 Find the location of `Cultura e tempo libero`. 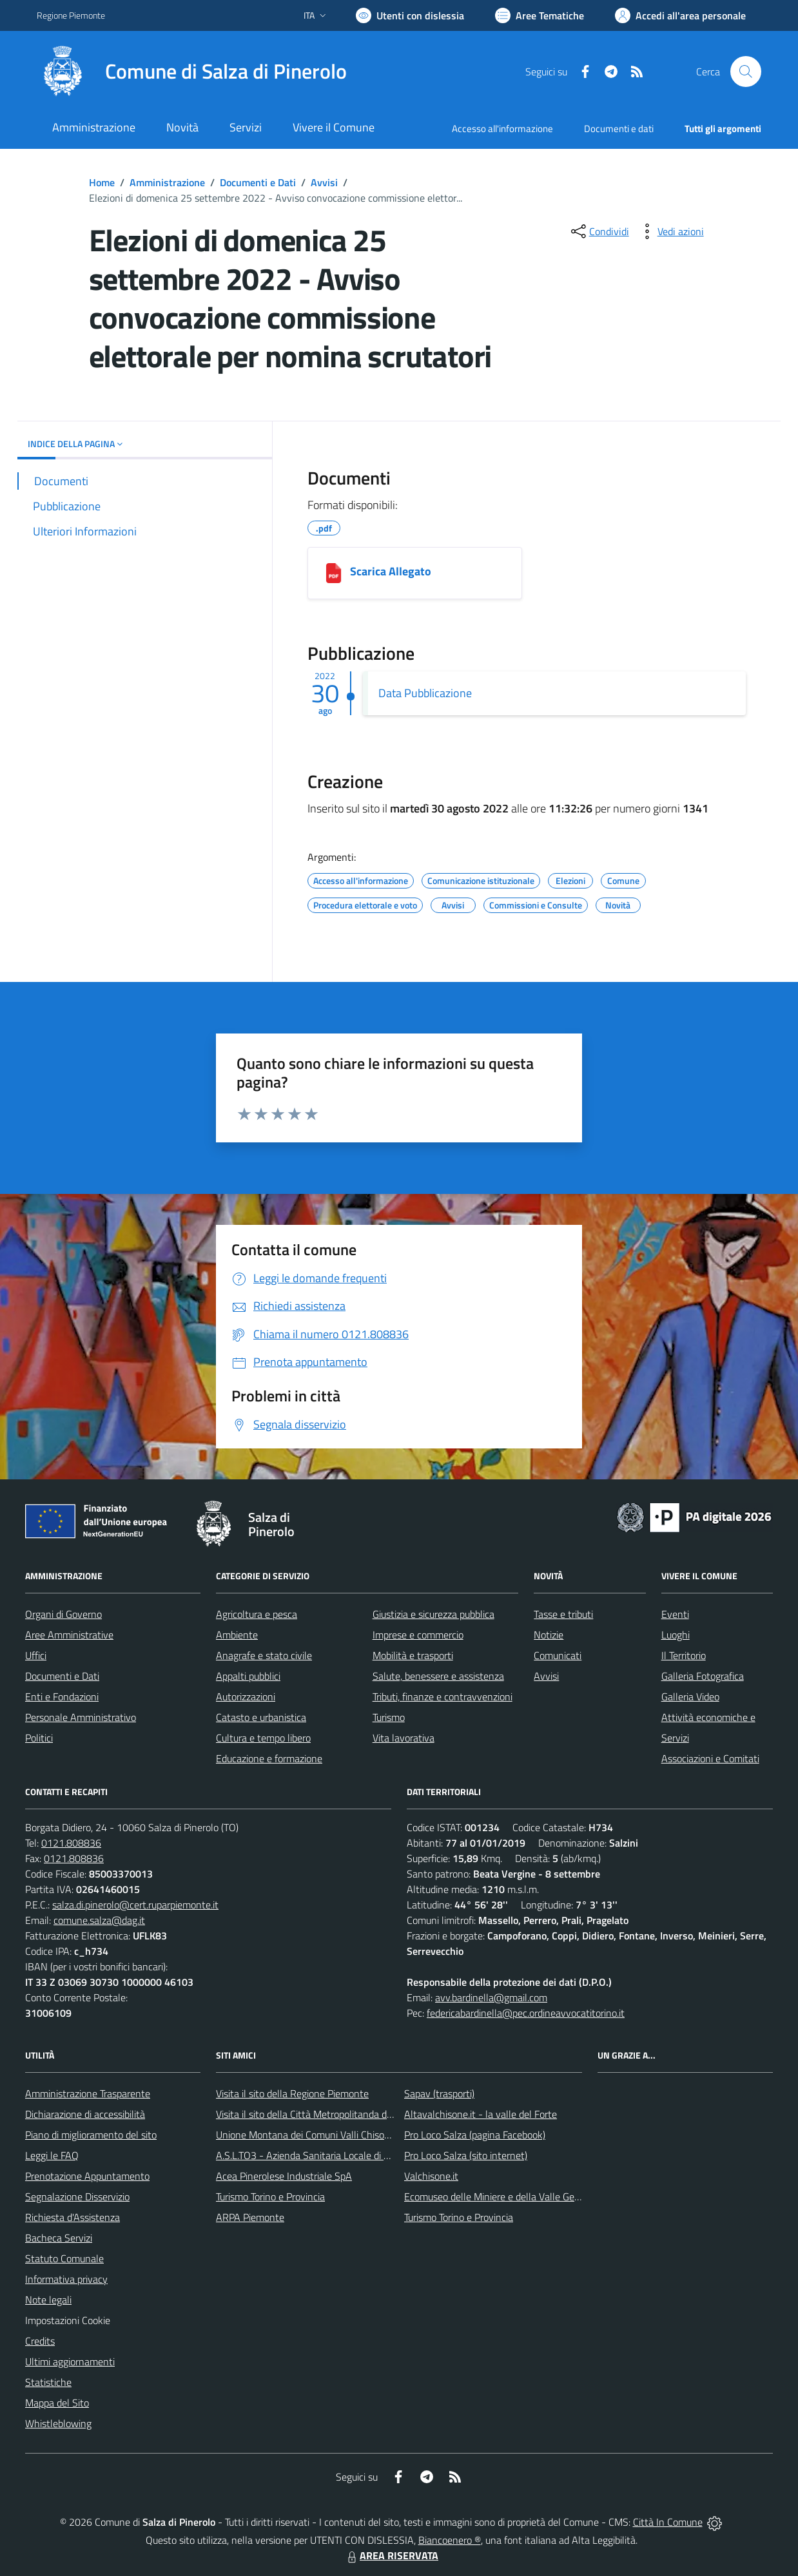

Cultura e tempo libero is located at coordinates (263, 1737).